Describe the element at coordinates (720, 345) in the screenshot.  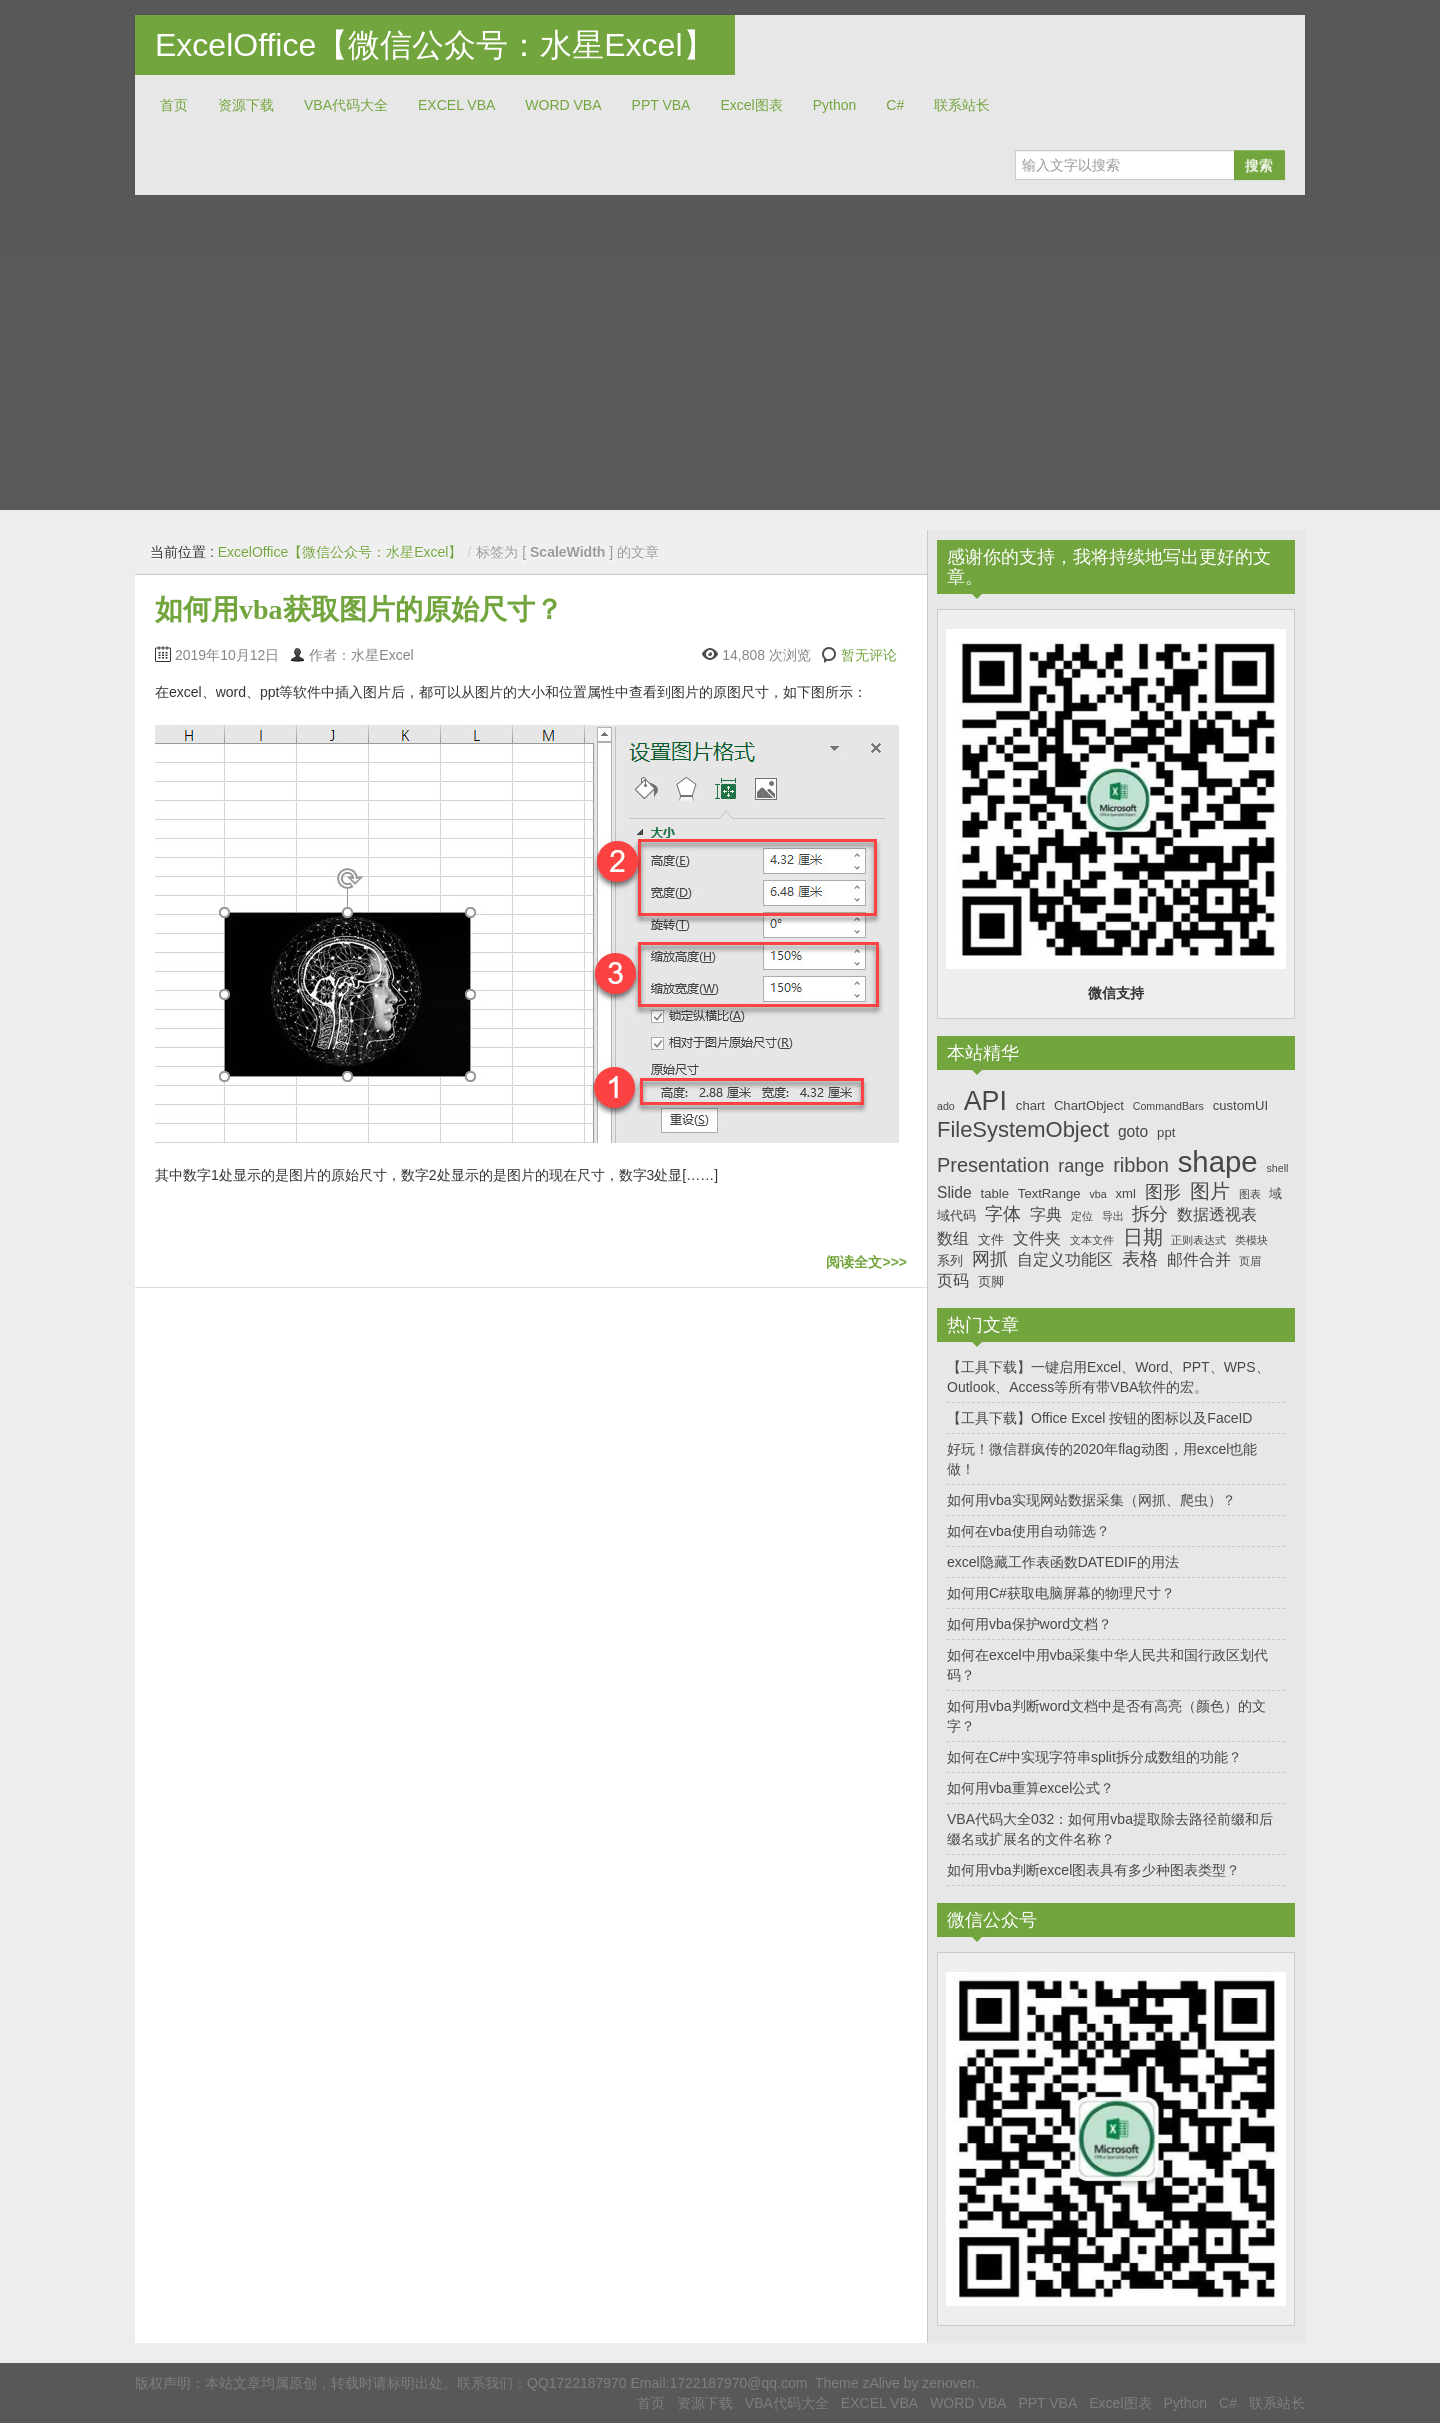
I see `[Advertisement]` at that location.